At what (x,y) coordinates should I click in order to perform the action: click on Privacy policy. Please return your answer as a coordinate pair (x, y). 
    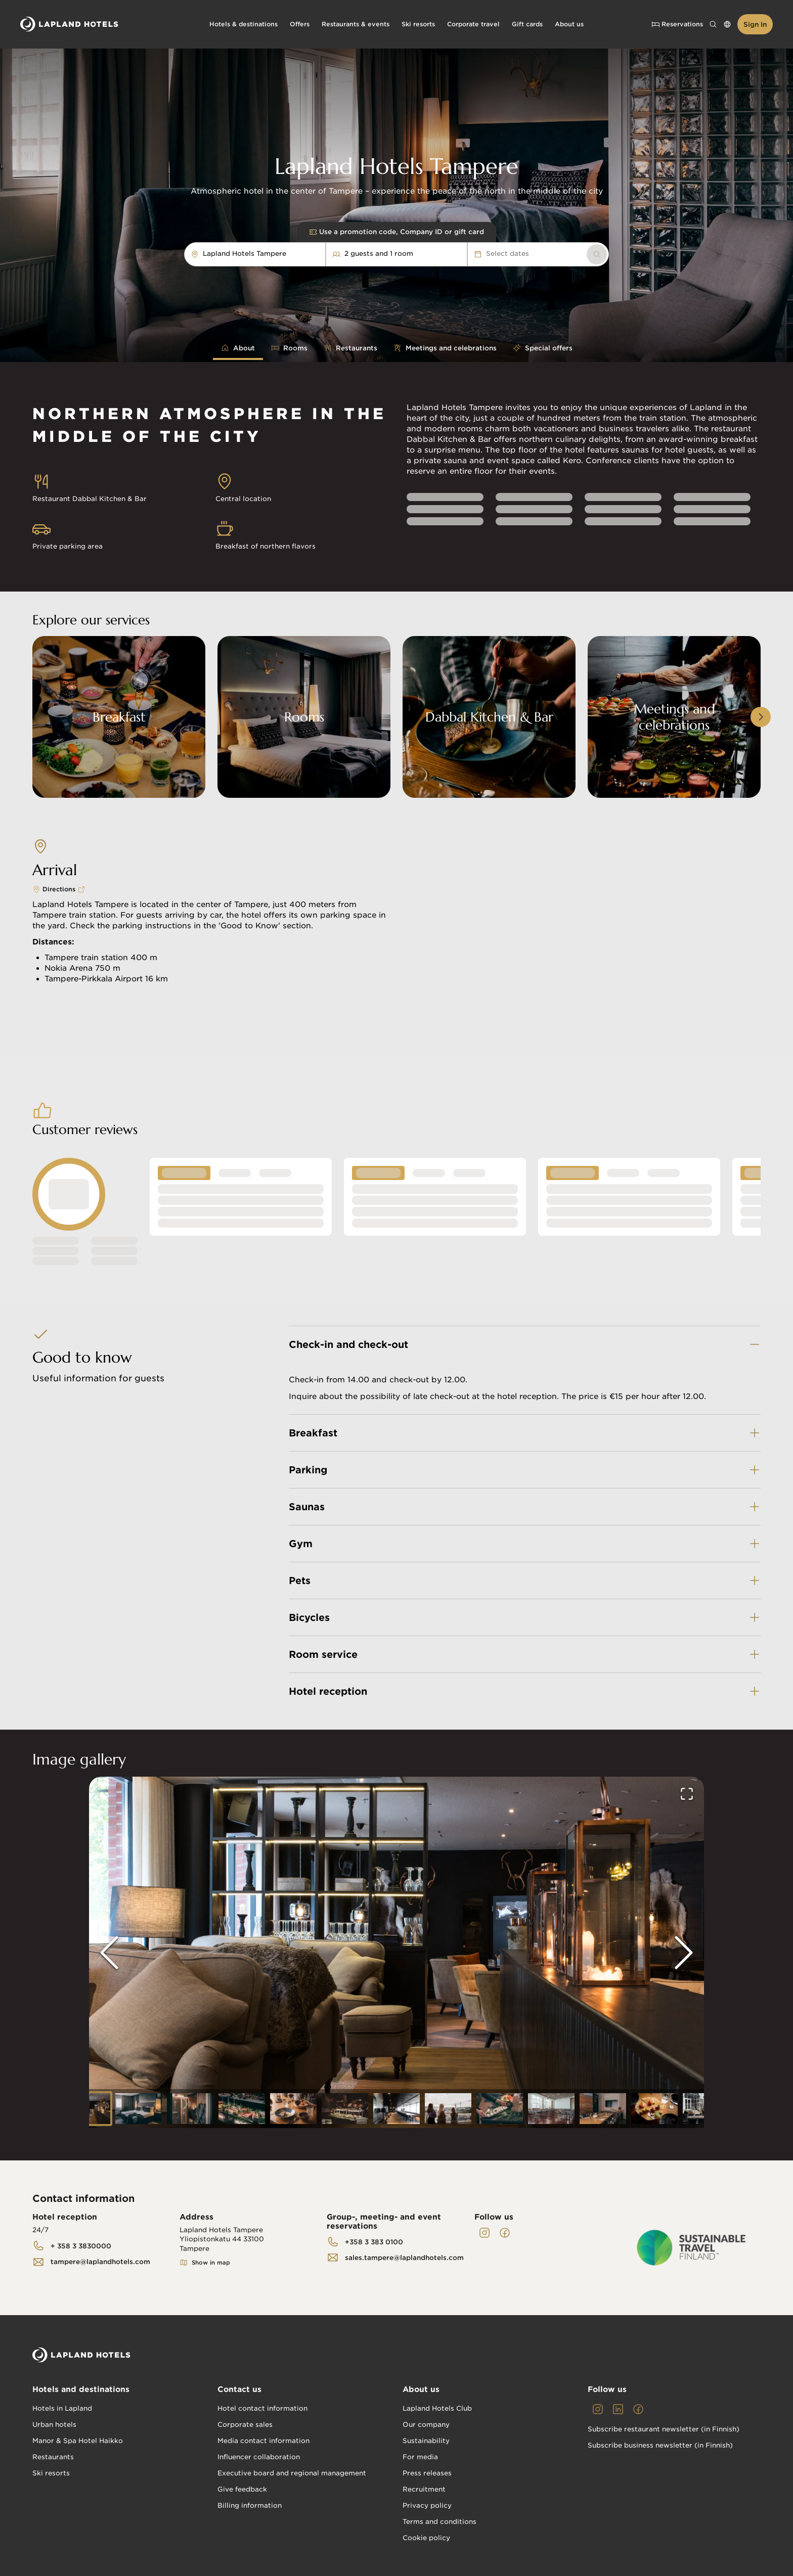
    Looking at the image, I should click on (427, 2505).